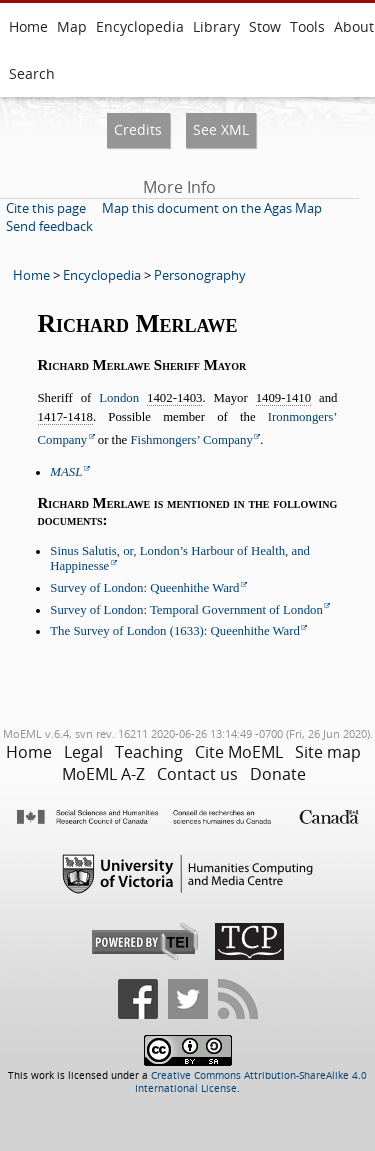 This screenshot has width=375, height=1151. Describe the element at coordinates (138, 129) in the screenshot. I see `Credits` at that location.